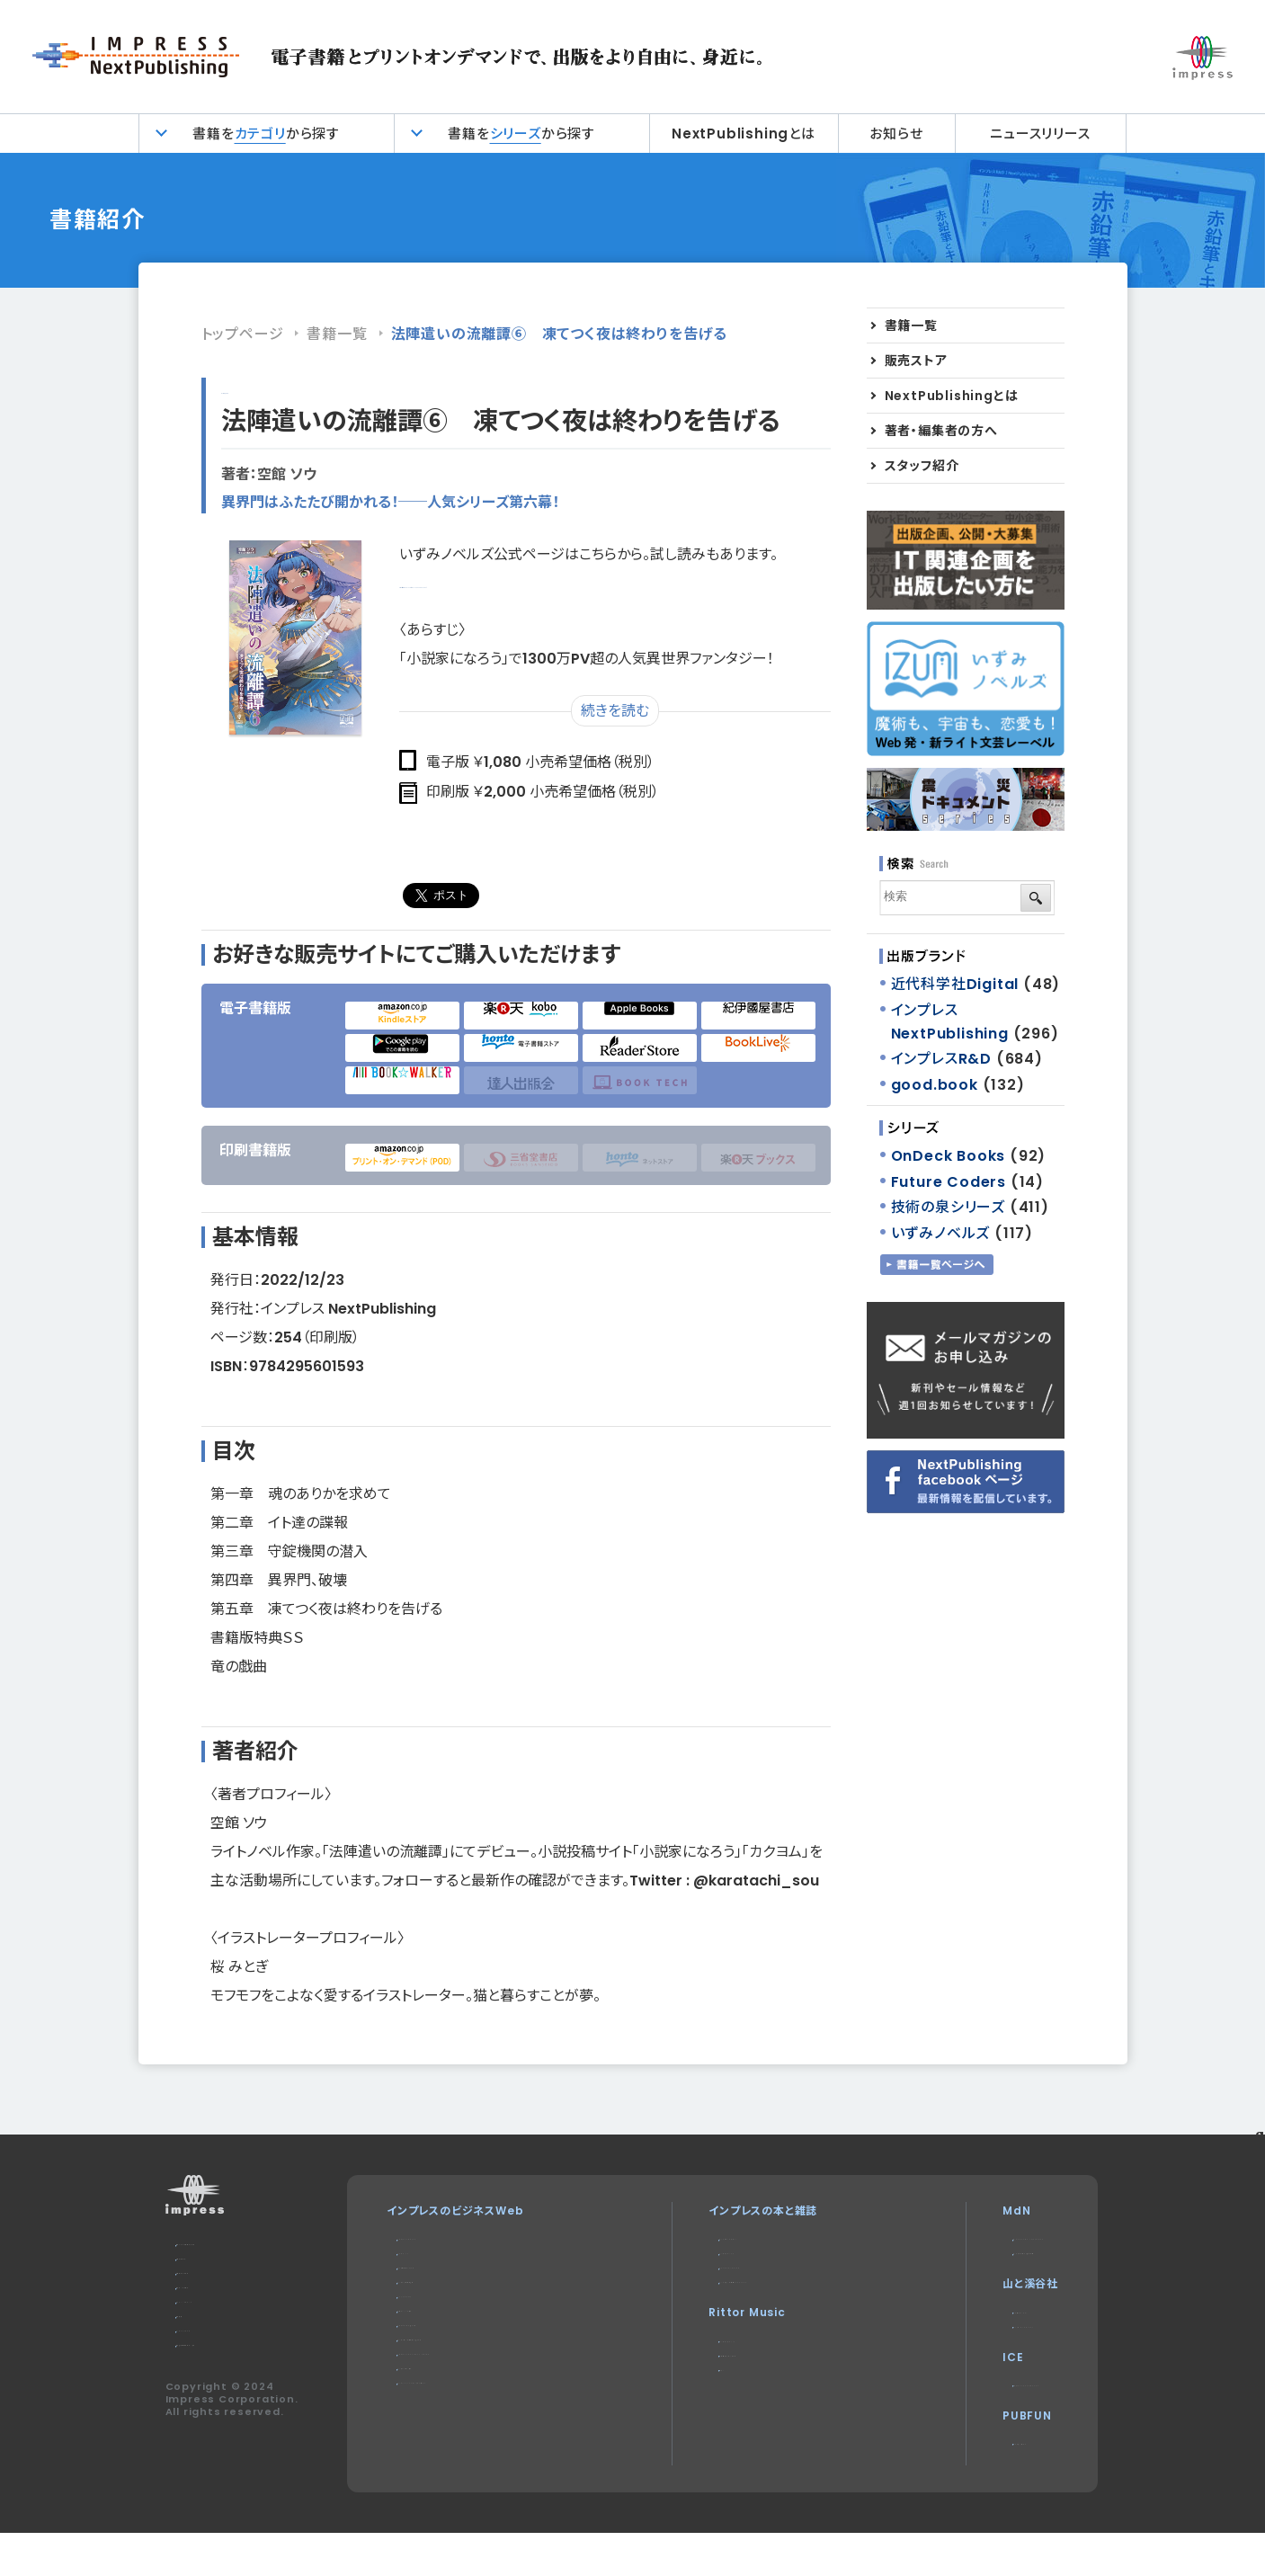 Image resolution: width=1265 pixels, height=2576 pixels. I want to click on Impress Business Library, so click(477, 2411).